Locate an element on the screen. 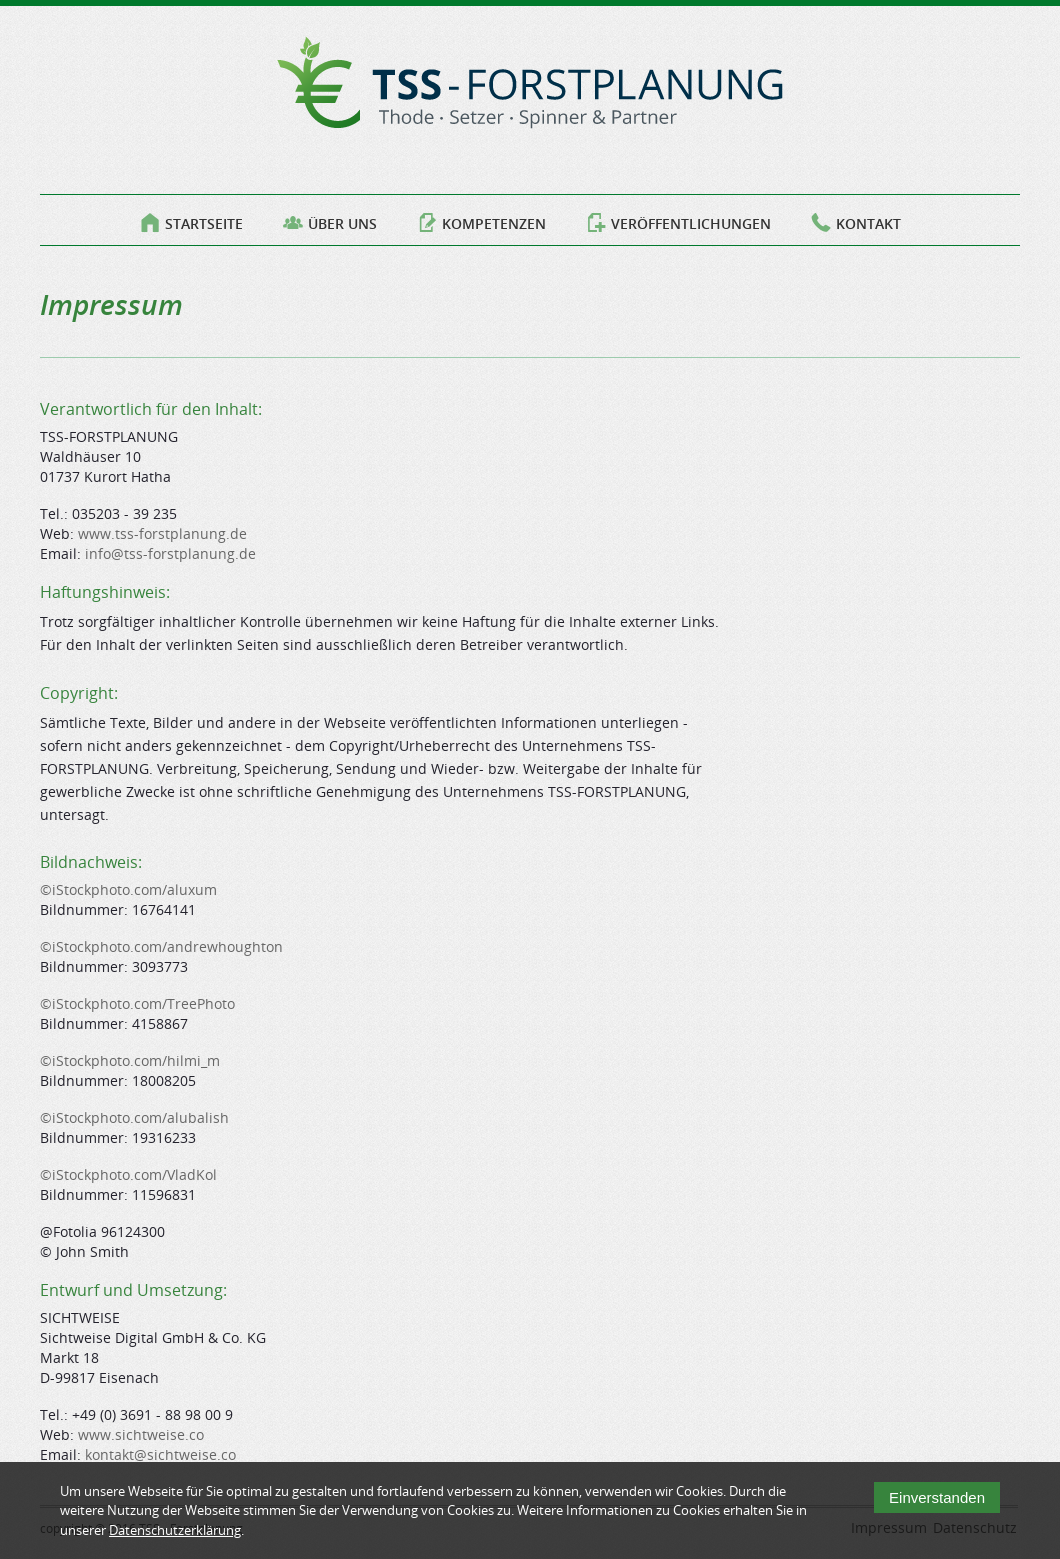 The width and height of the screenshot is (1060, 1559). Kompetenzen is located at coordinates (481, 220).